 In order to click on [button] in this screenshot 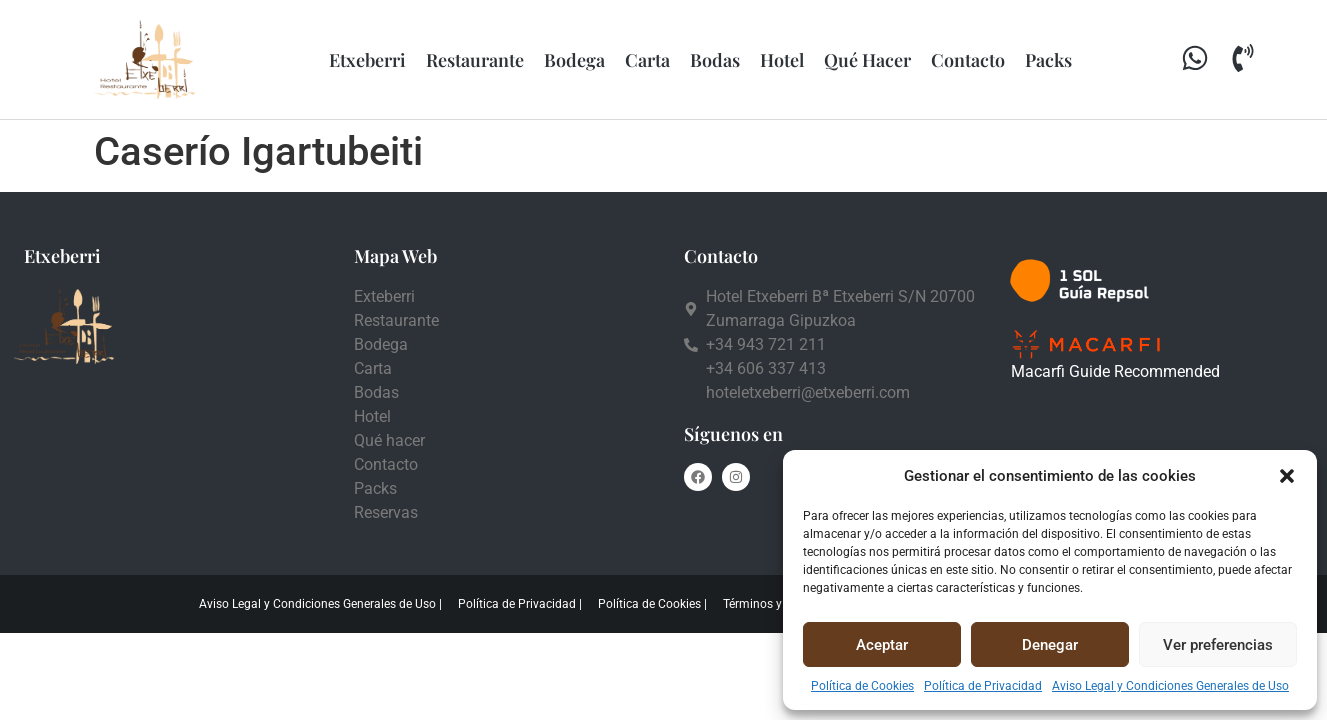, I will do `click(1287, 476)`.